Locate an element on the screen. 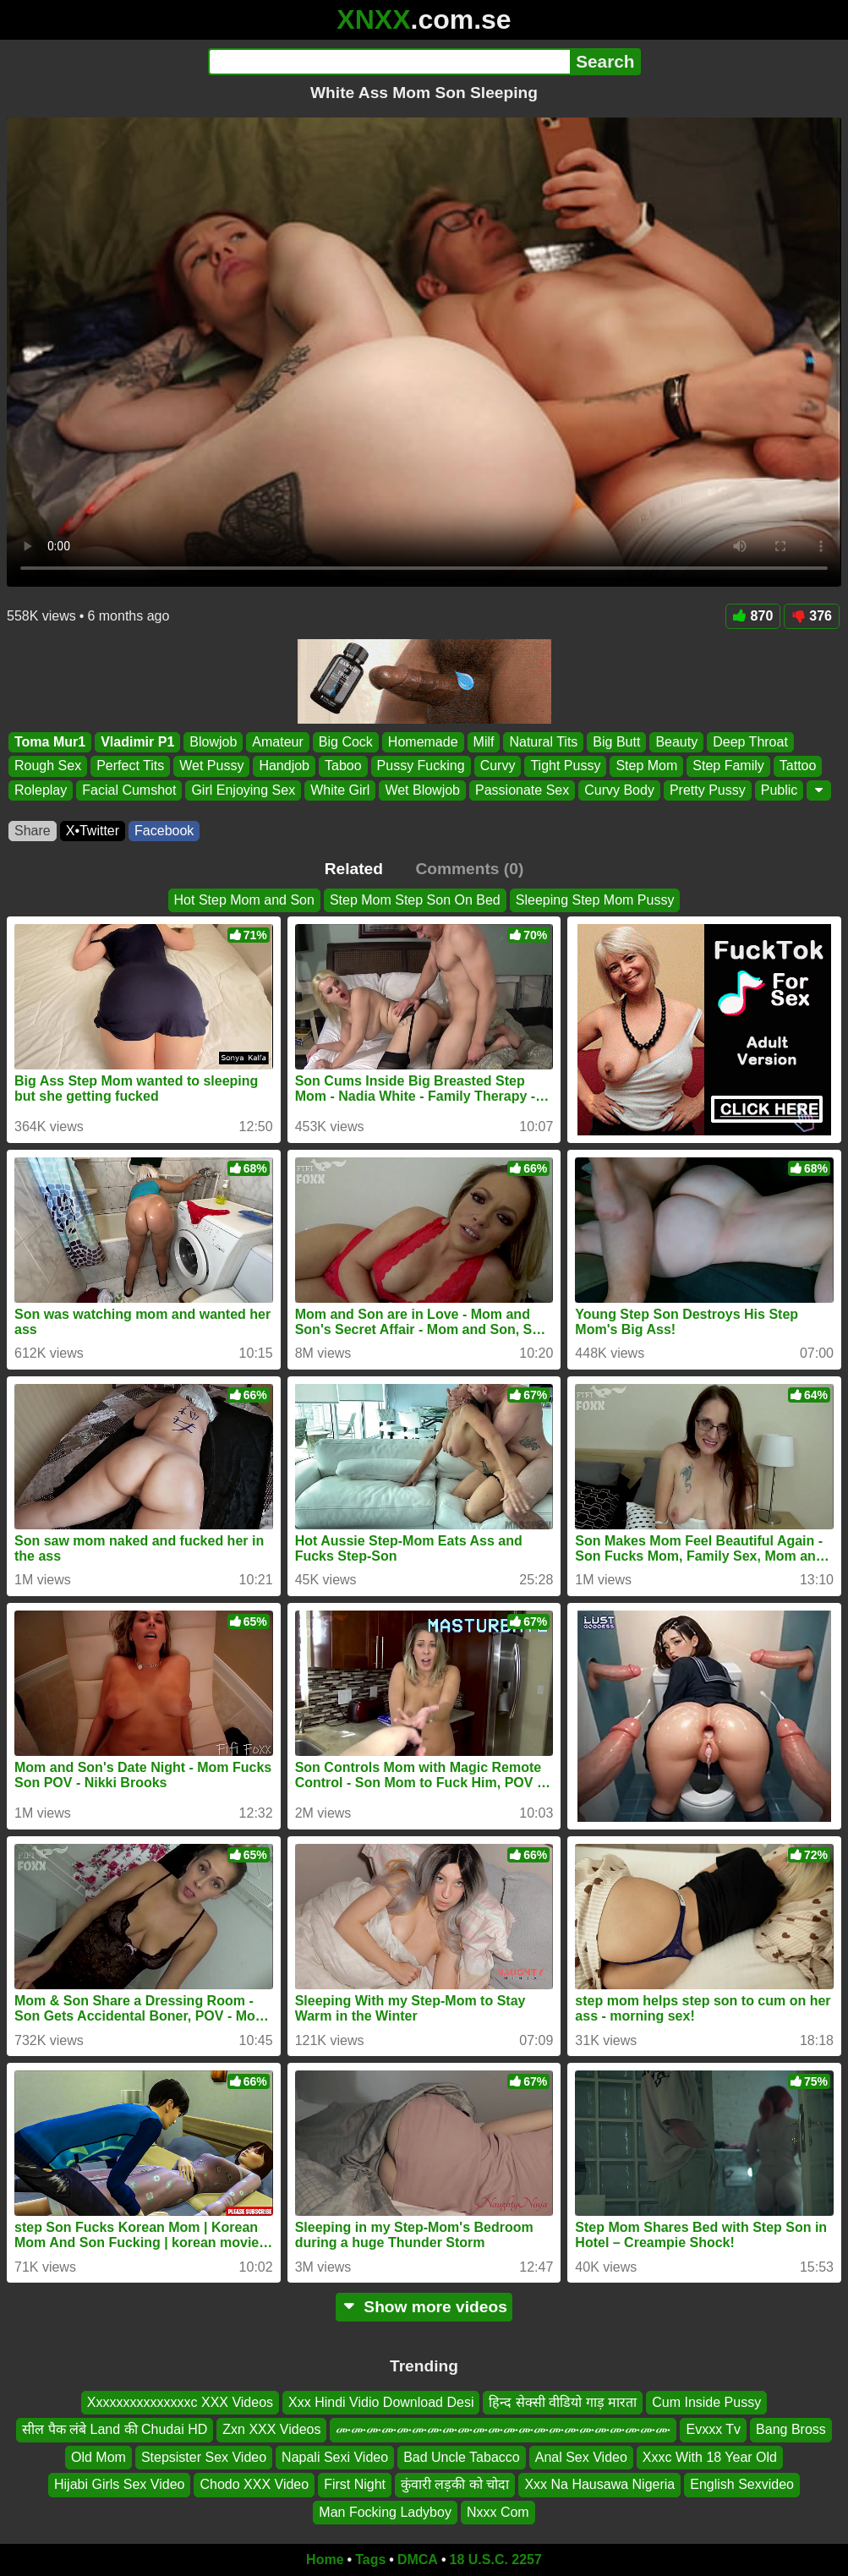  Xxx Hindi Vidio Download Desi is located at coordinates (380, 2402).